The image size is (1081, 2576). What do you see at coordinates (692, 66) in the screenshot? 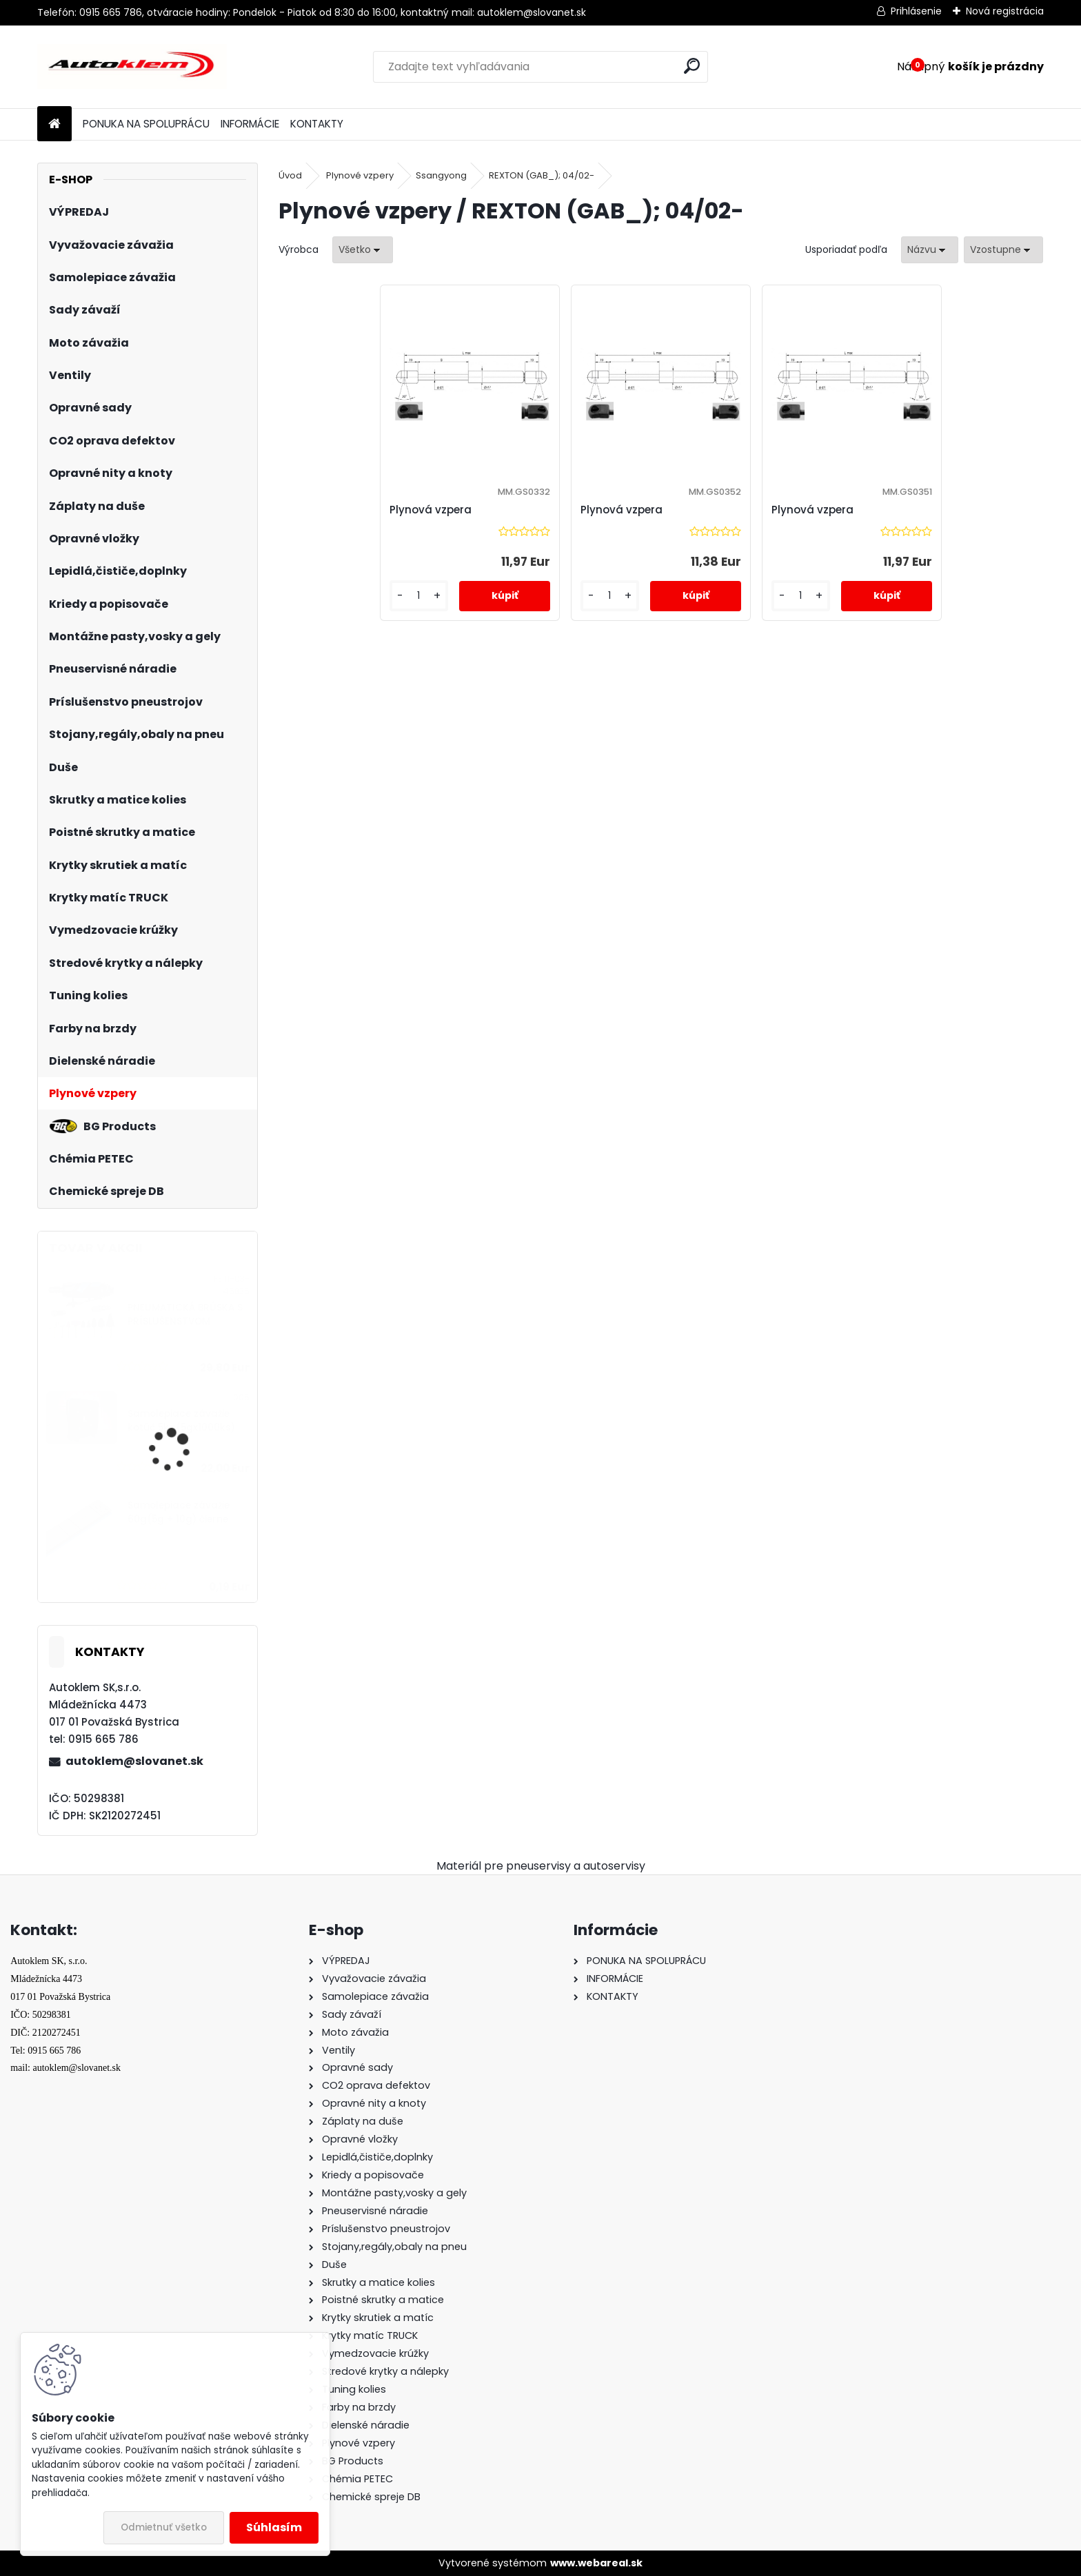
I see `[search]` at bounding box center [692, 66].